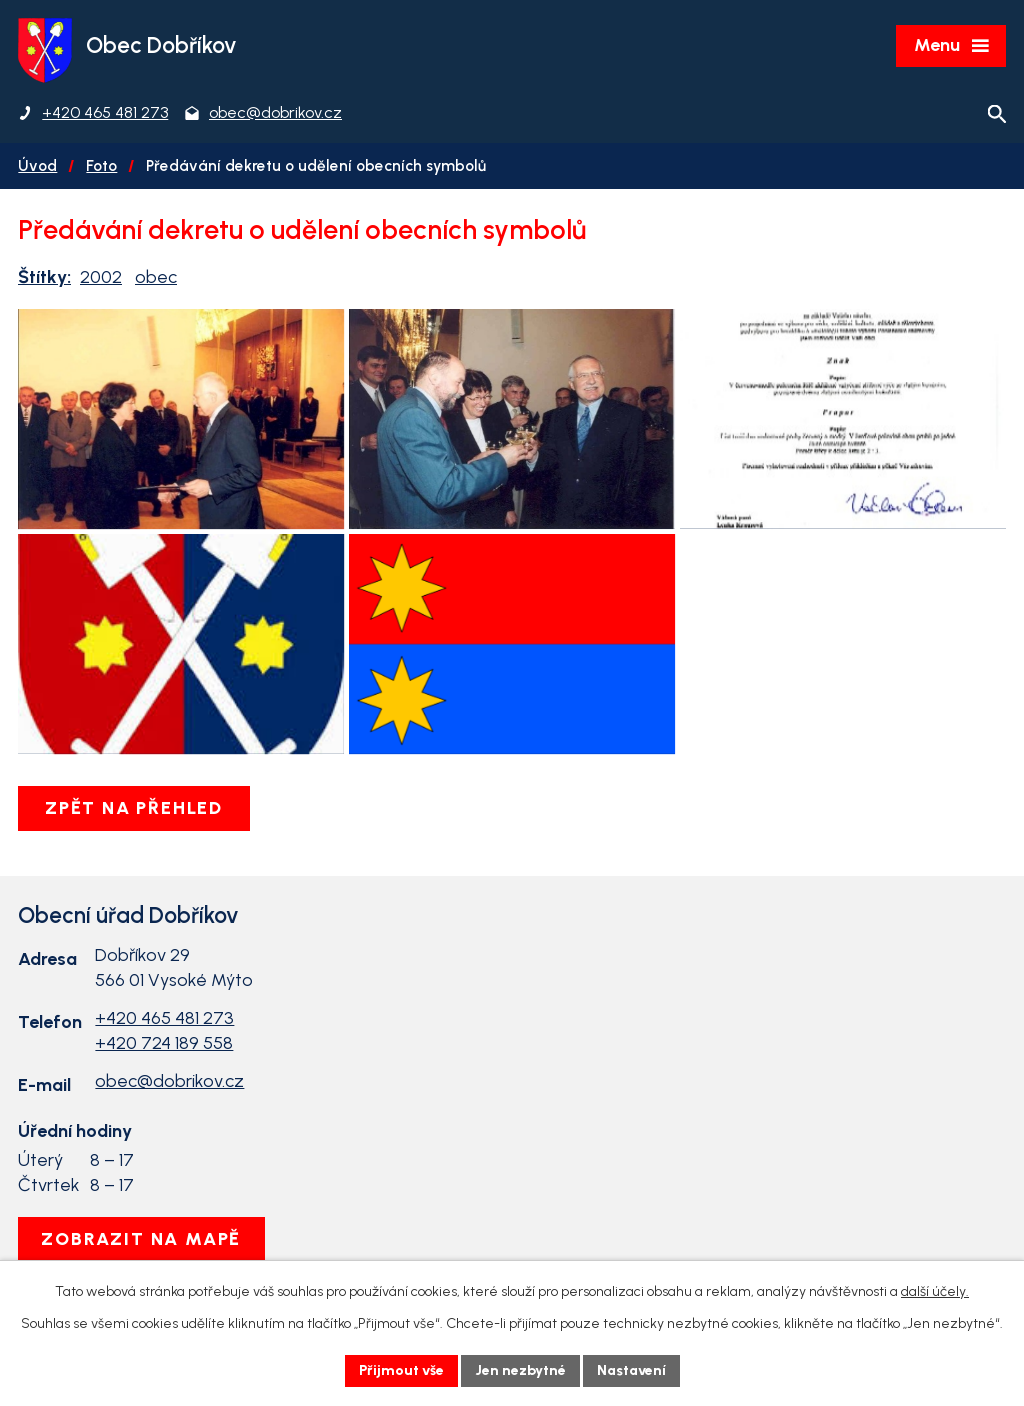 The width and height of the screenshot is (1024, 1406). I want to click on Zpět na přehled, so click(134, 808).